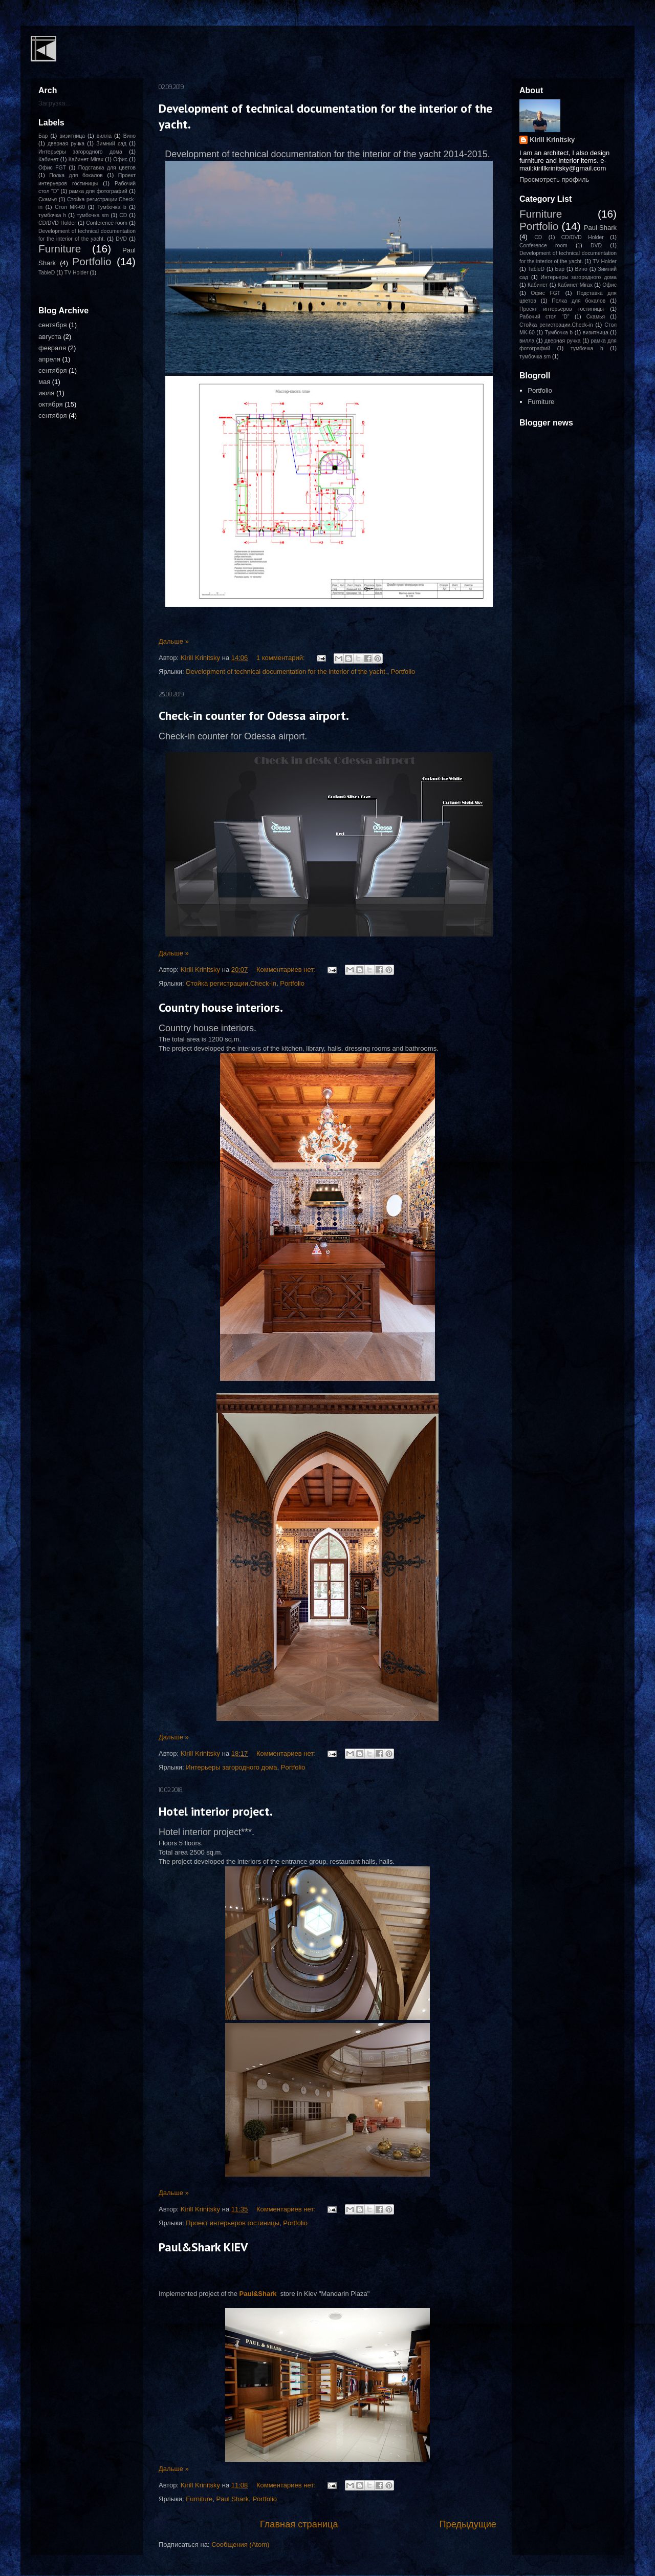  I want to click on Paul&Shark KIEV, so click(203, 2247).